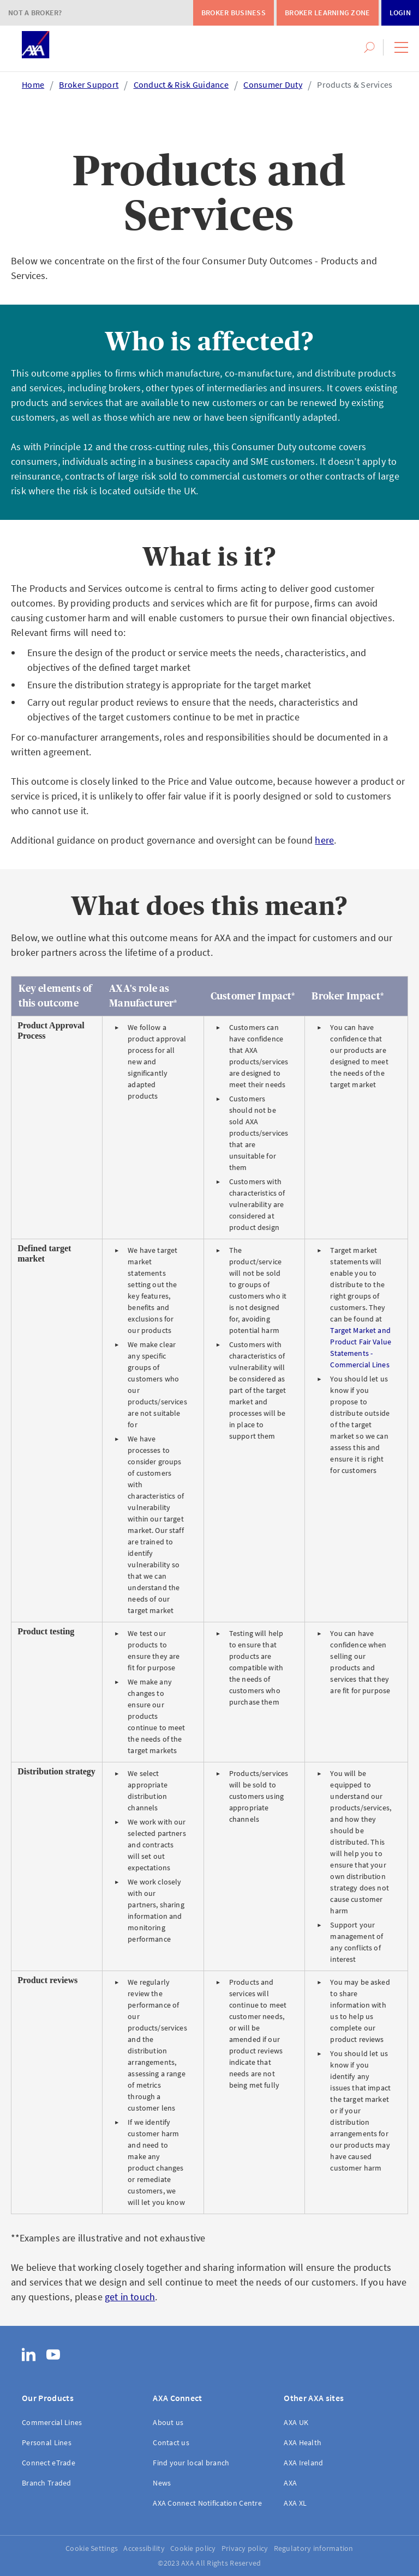  Describe the element at coordinates (314, 2548) in the screenshot. I see `Regulatory information` at that location.